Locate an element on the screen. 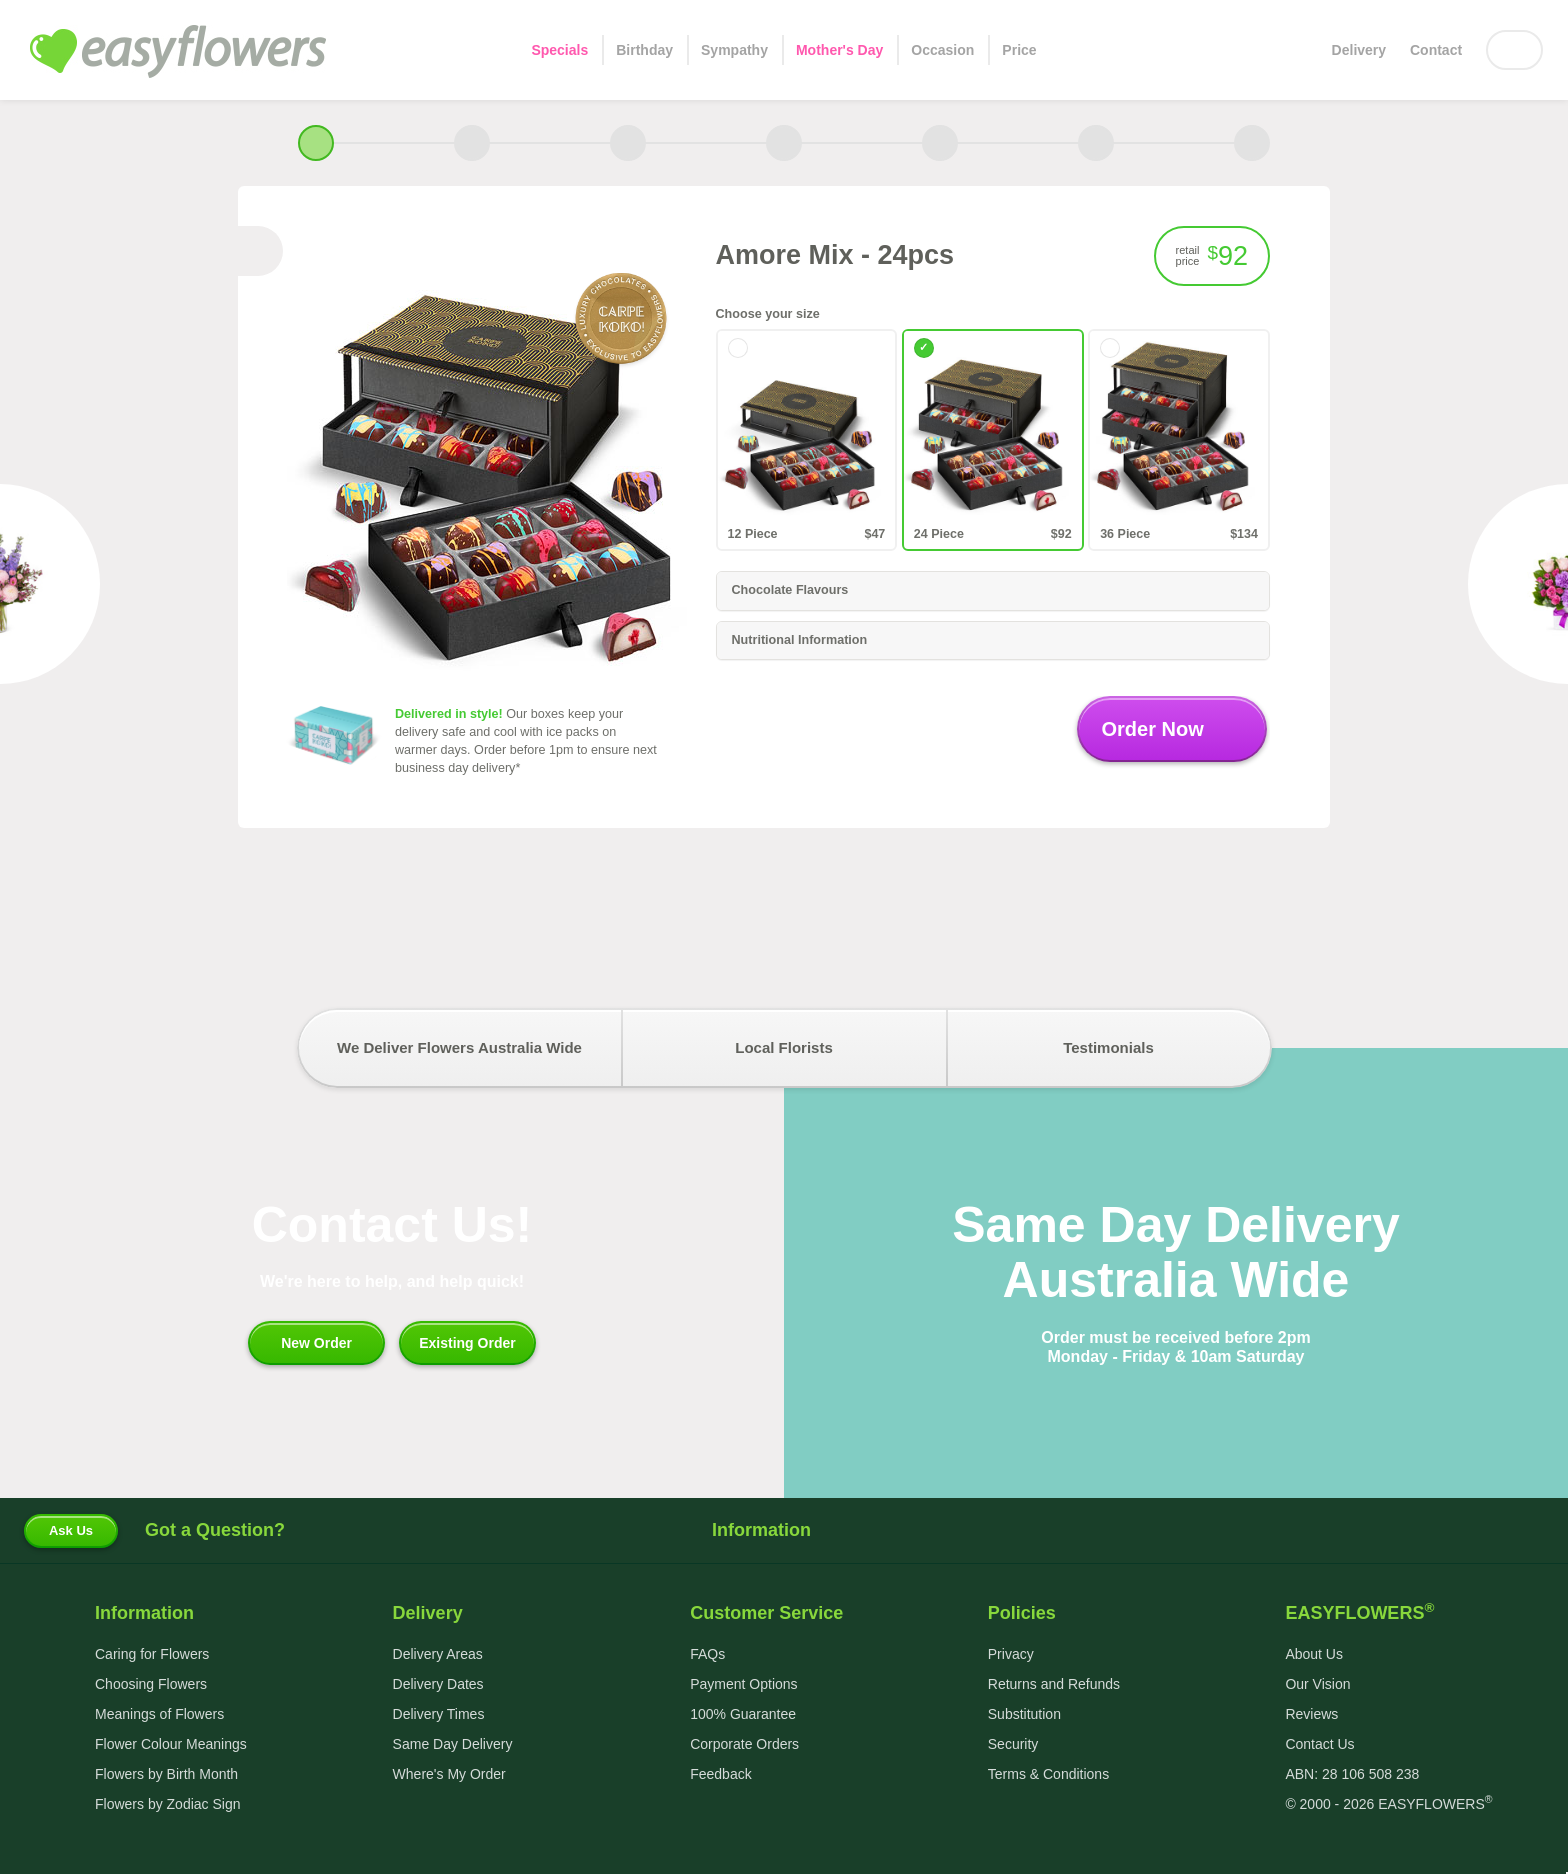  Contact Us is located at coordinates (1319, 1744).